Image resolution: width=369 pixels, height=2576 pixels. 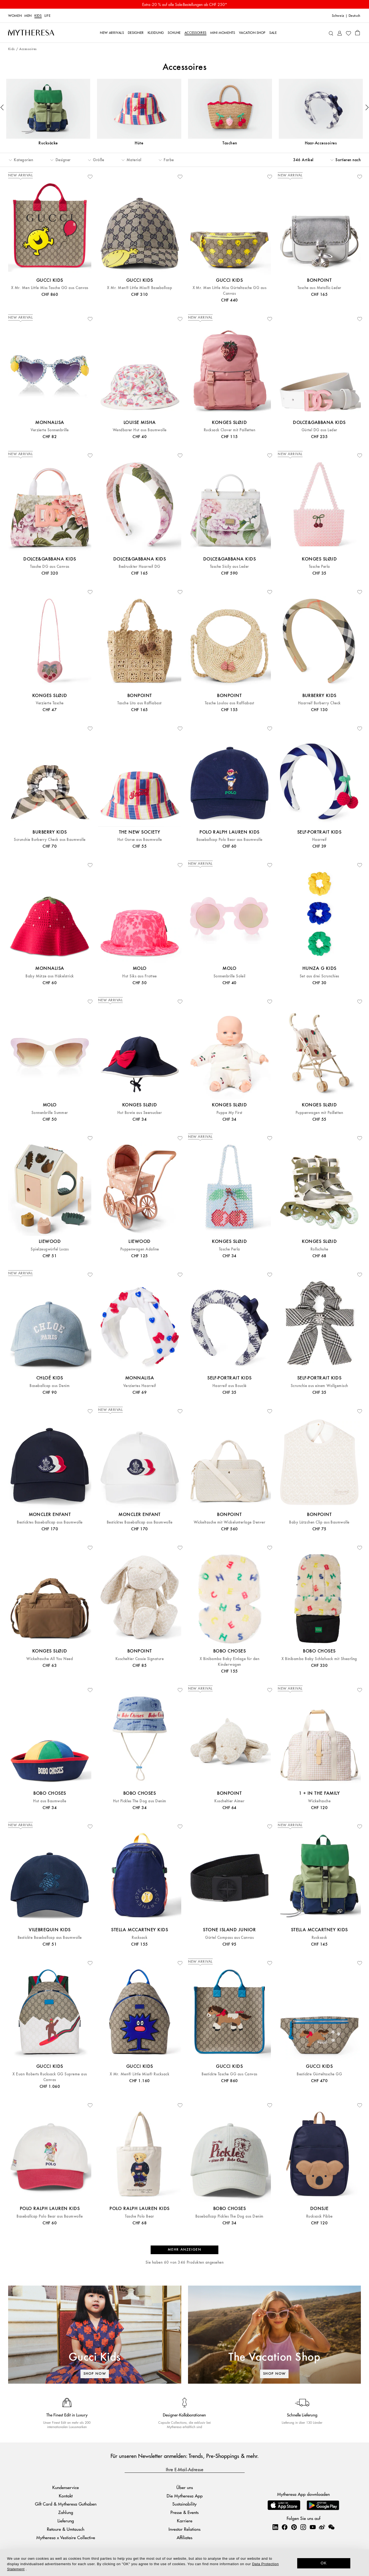 I want to click on Haarreif Burberry Check, so click(x=319, y=703).